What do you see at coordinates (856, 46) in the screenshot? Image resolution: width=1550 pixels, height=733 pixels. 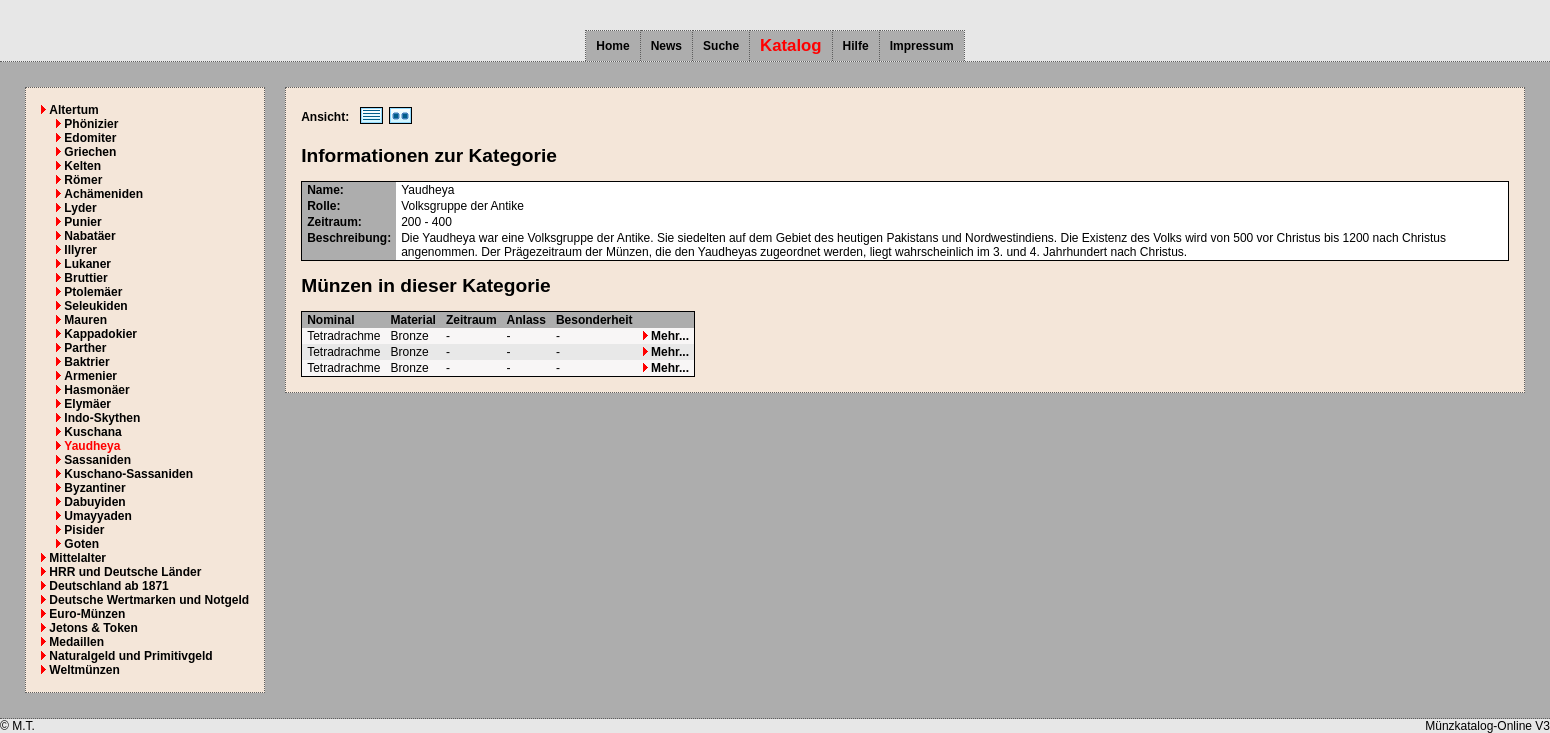 I see `Hilfe` at bounding box center [856, 46].